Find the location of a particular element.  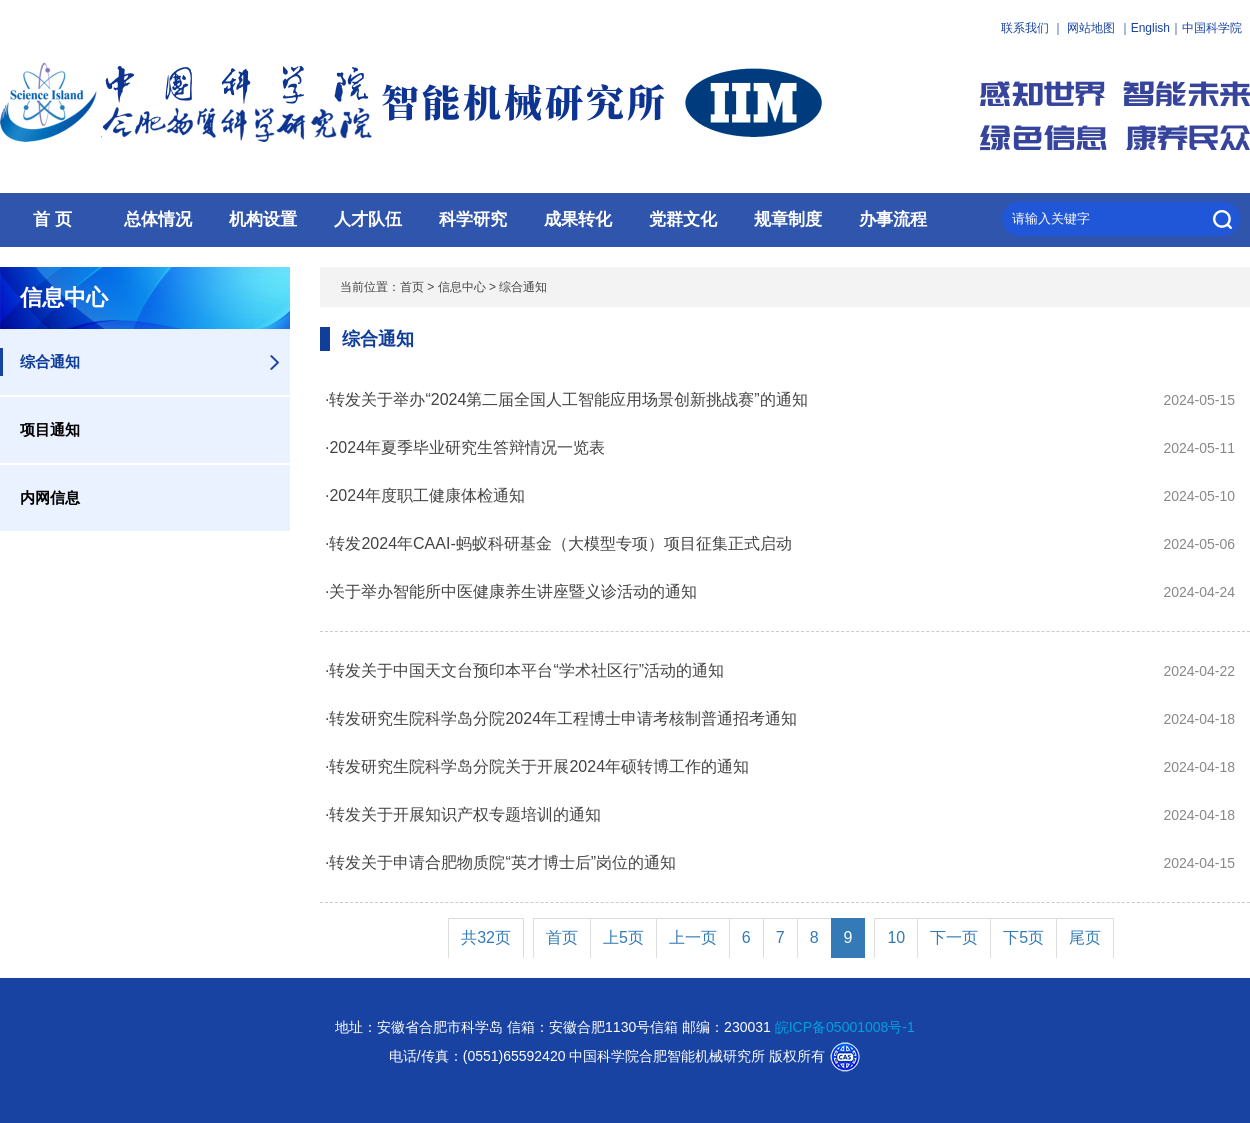

成果转化 is located at coordinates (578, 219).